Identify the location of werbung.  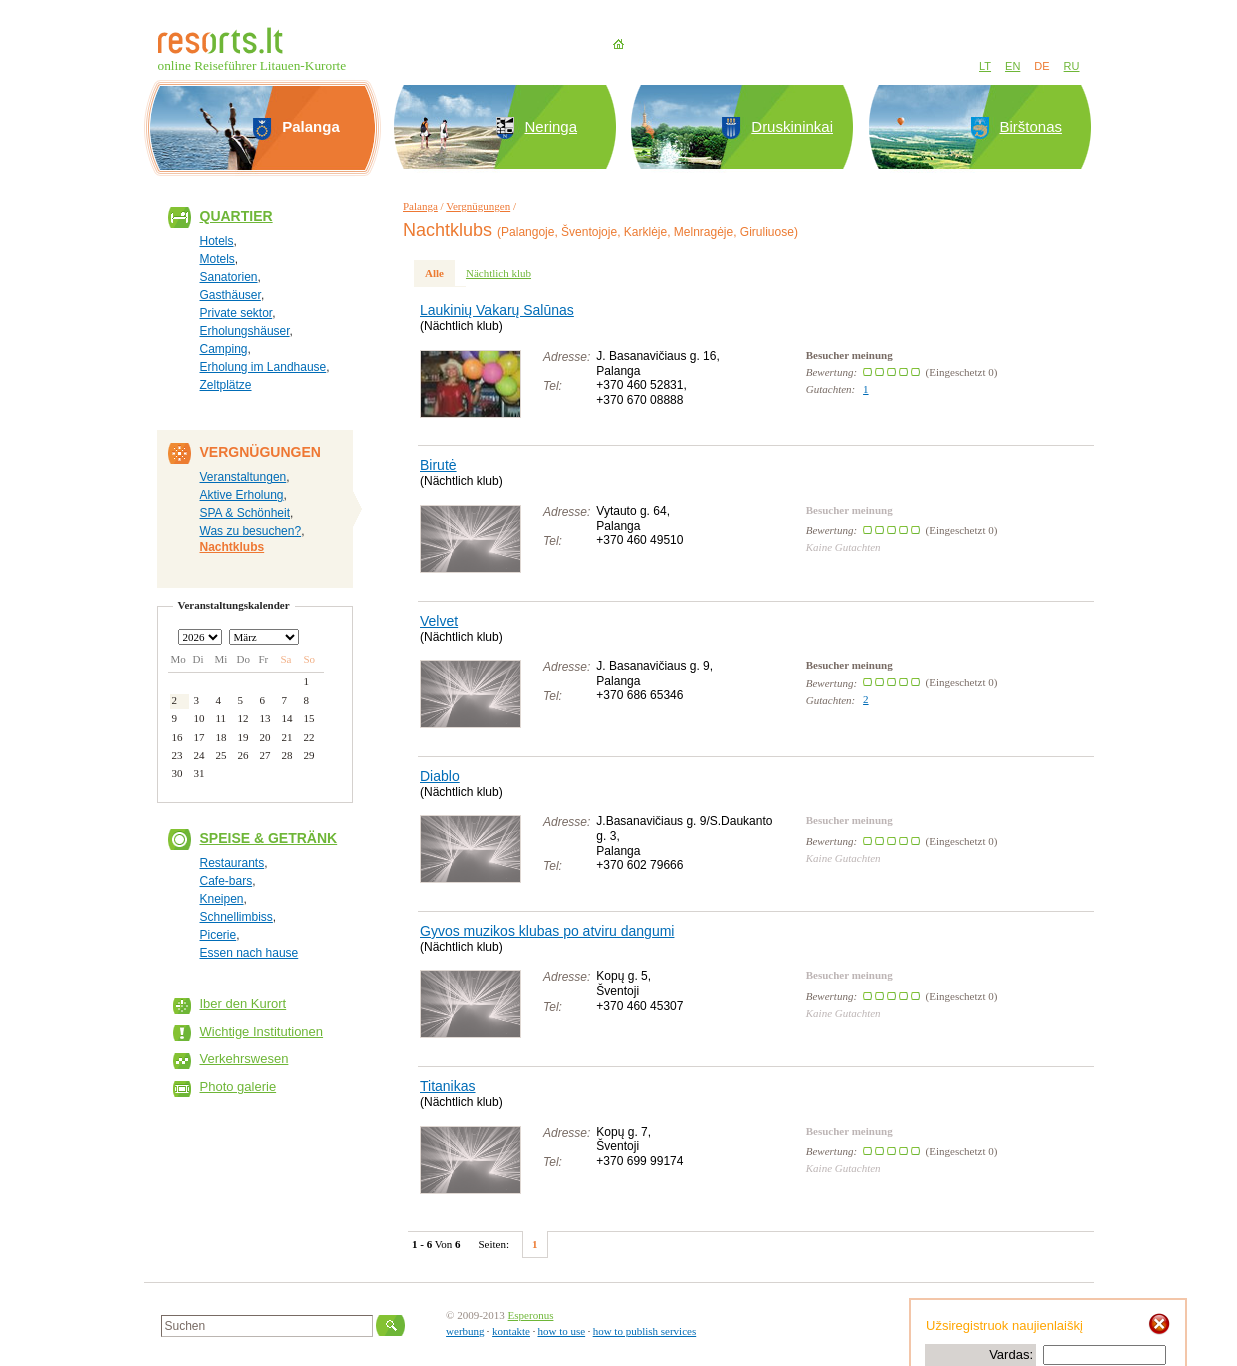
(465, 1331).